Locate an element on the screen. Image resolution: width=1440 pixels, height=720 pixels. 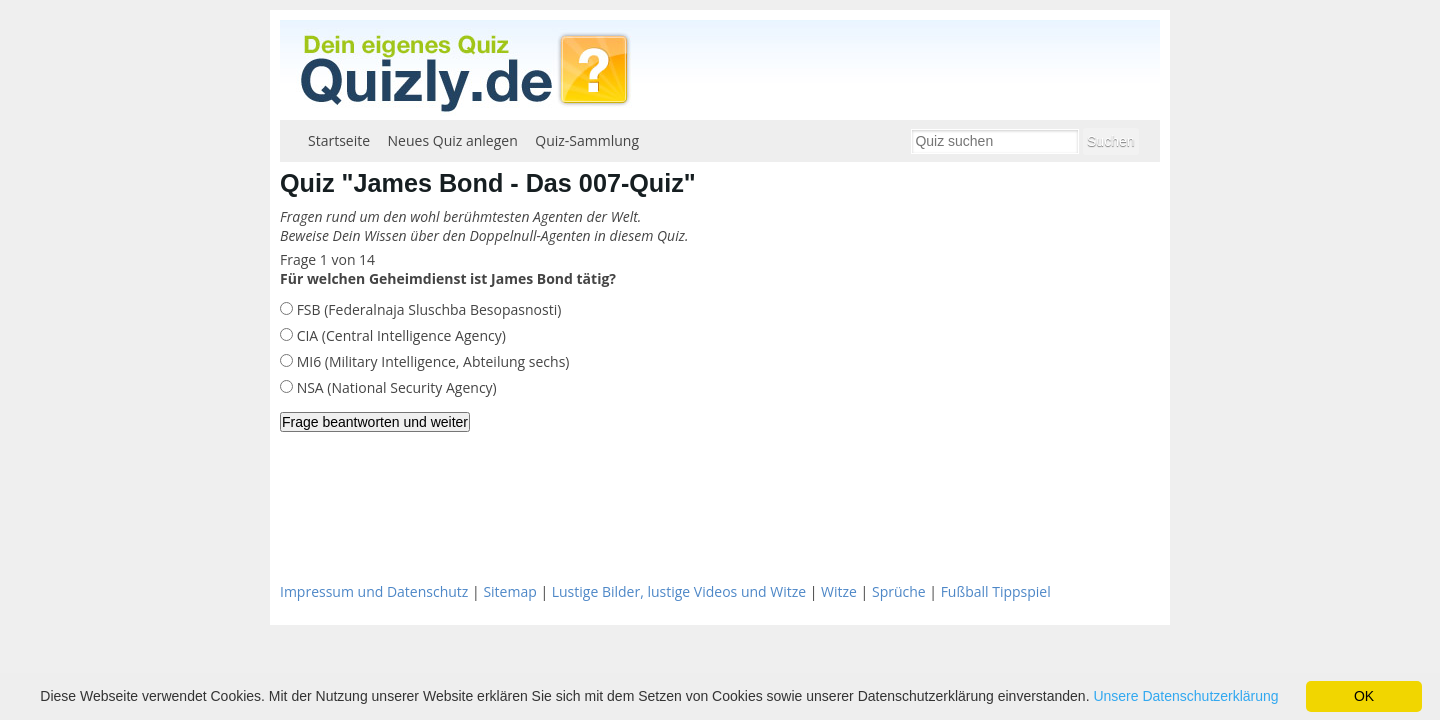
Quiz-Sammlung is located at coordinates (587, 140).